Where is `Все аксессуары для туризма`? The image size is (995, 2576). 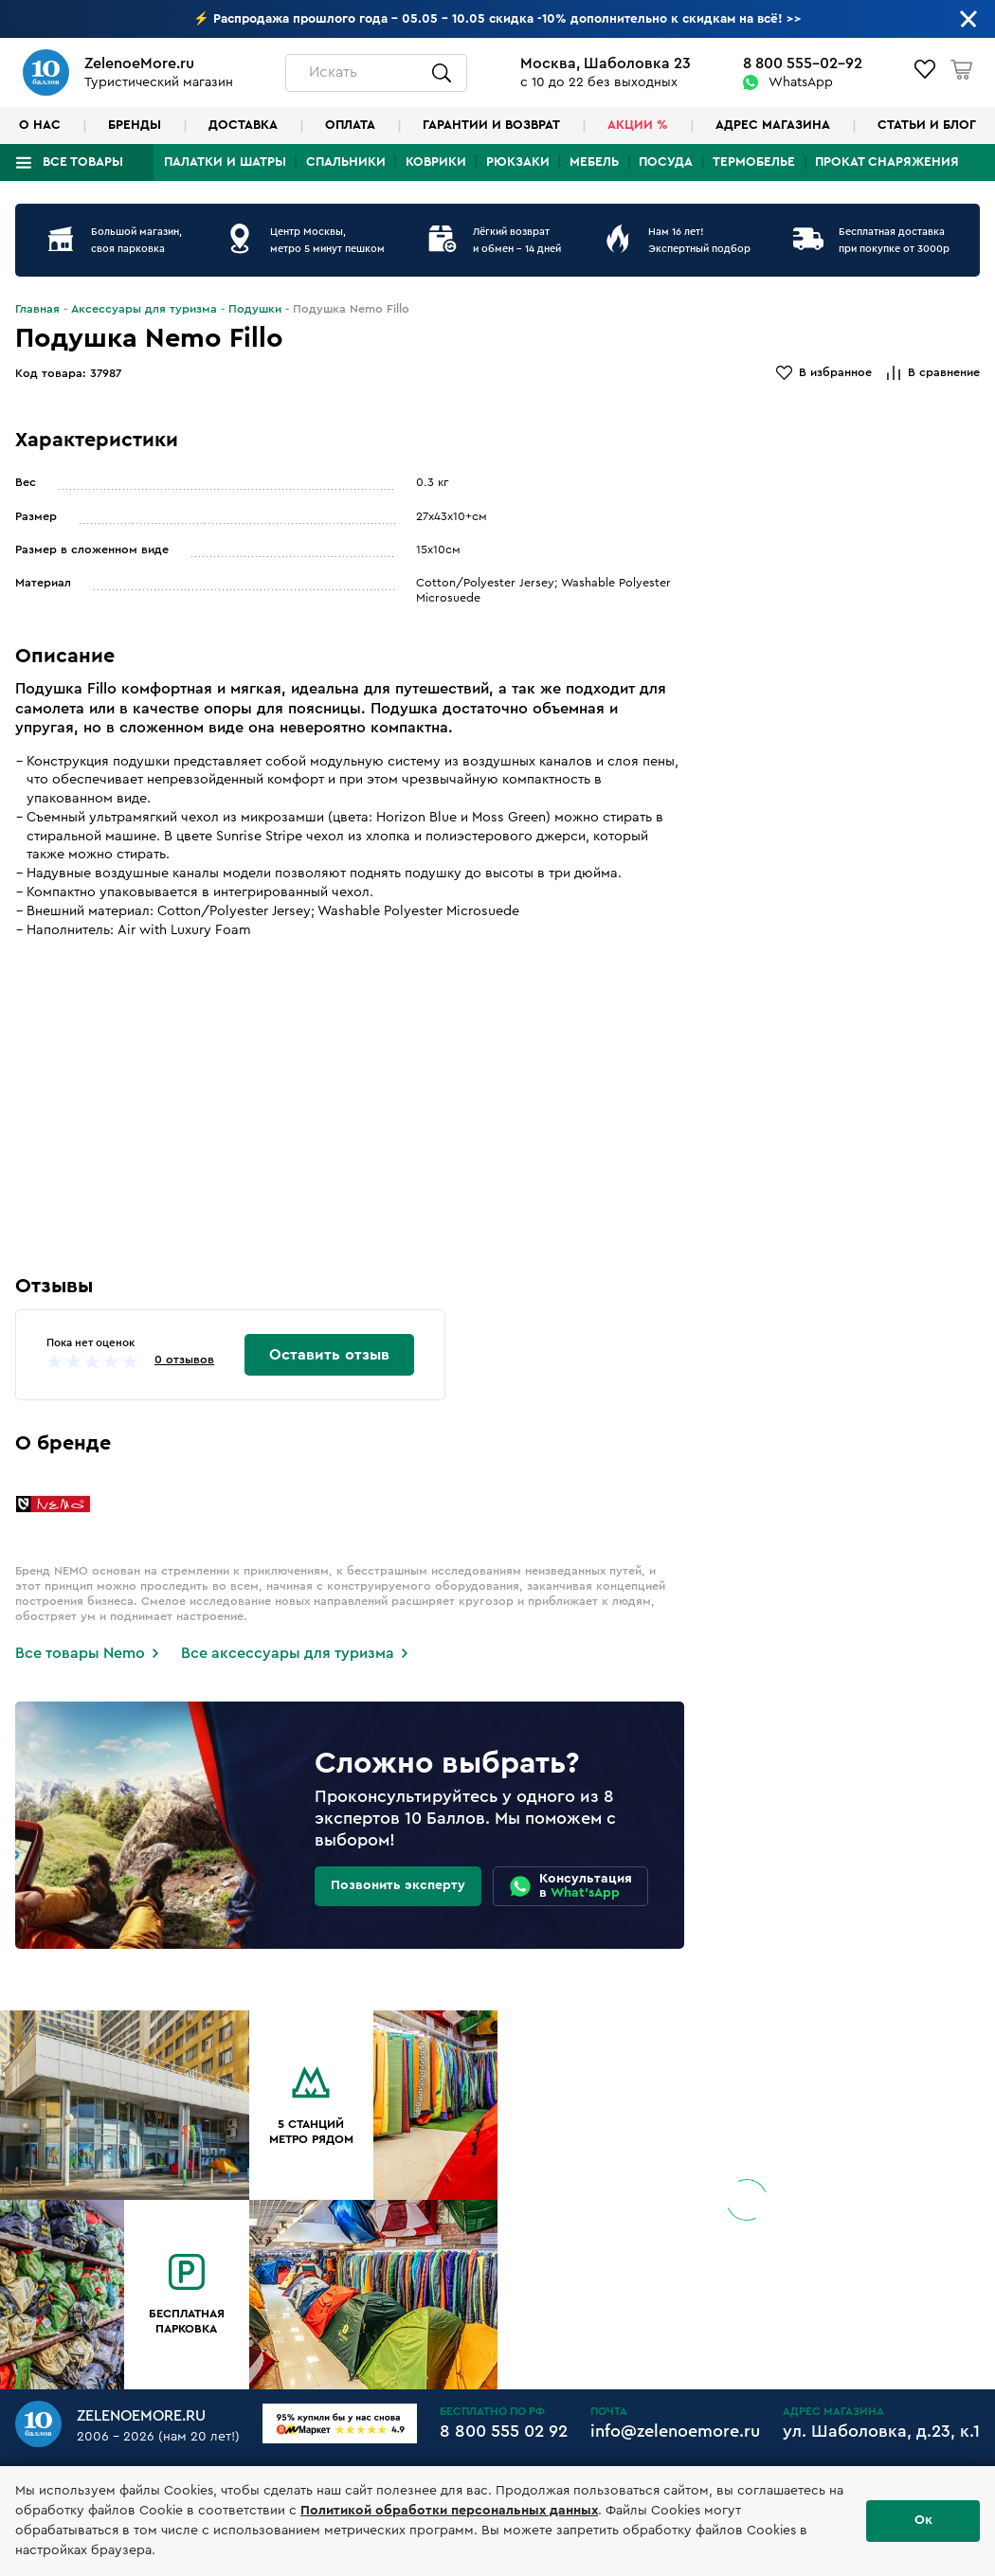
Все аксессуары для туризма is located at coordinates (287, 1653).